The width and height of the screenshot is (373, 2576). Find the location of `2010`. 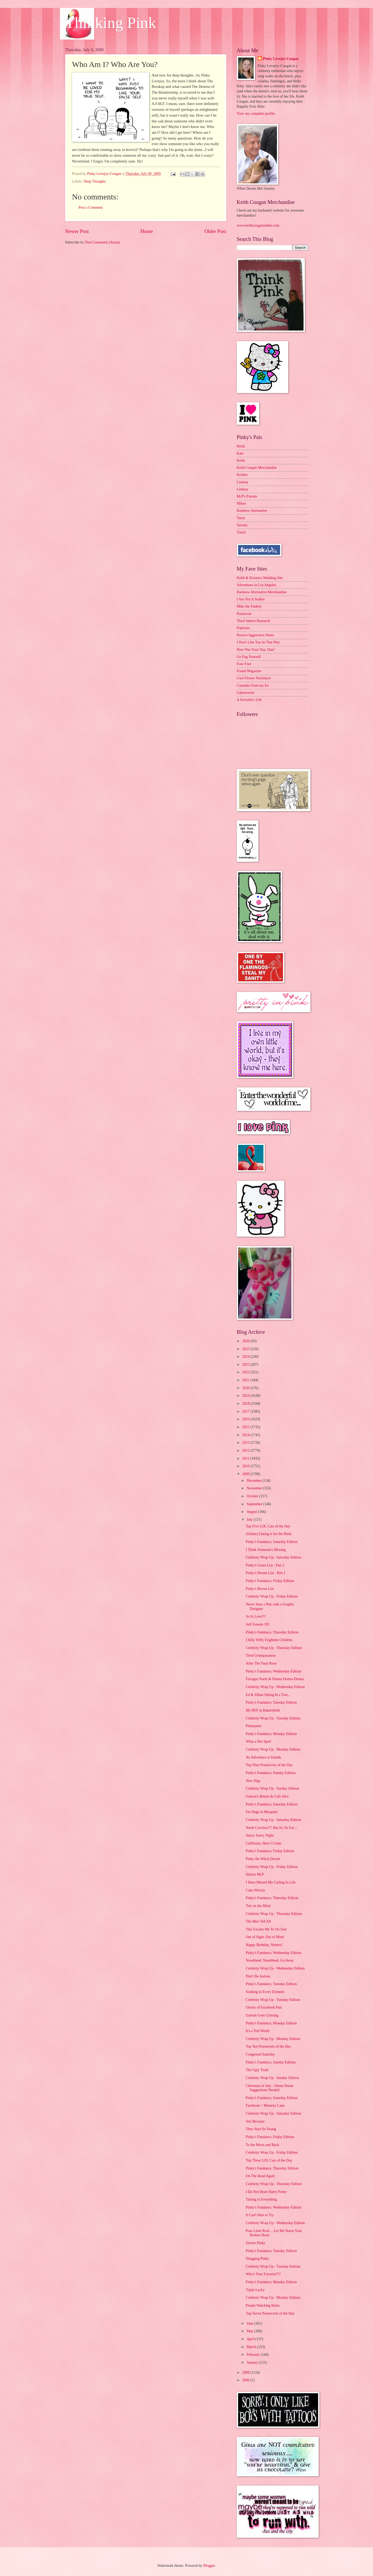

2010 is located at coordinates (246, 1466).